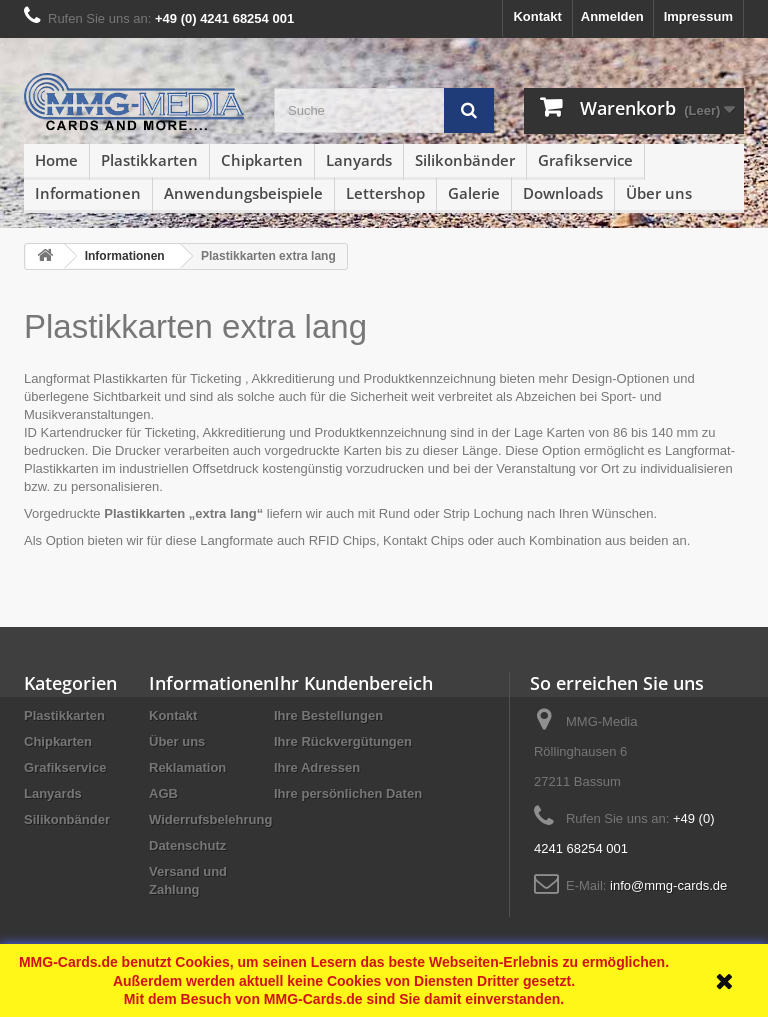 This screenshot has height=1017, width=768. What do you see at coordinates (262, 160) in the screenshot?
I see `Chipkarten` at bounding box center [262, 160].